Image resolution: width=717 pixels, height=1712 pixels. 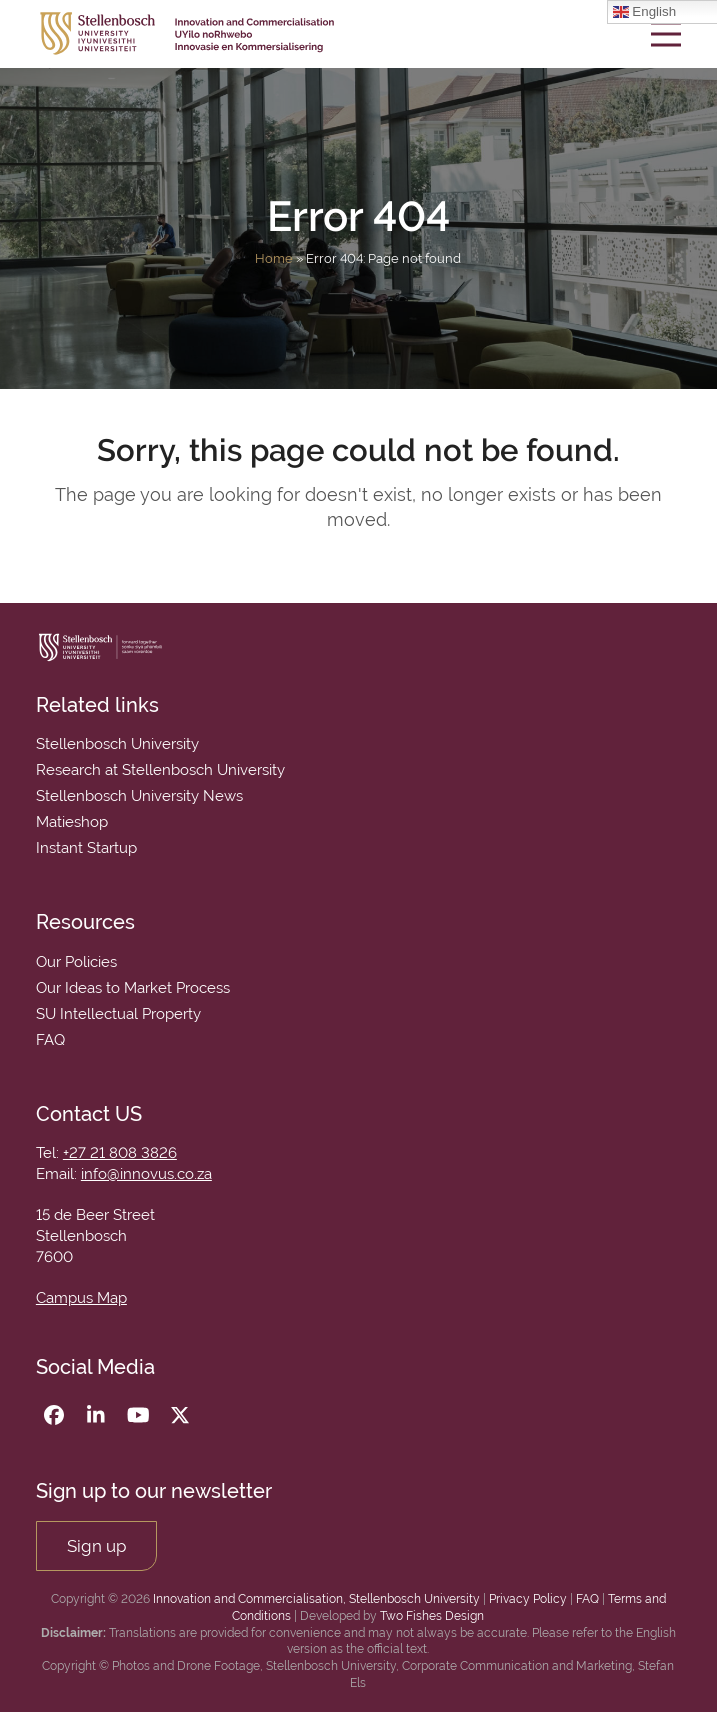 What do you see at coordinates (120, 1153) in the screenshot?
I see `+27 21 808 3826` at bounding box center [120, 1153].